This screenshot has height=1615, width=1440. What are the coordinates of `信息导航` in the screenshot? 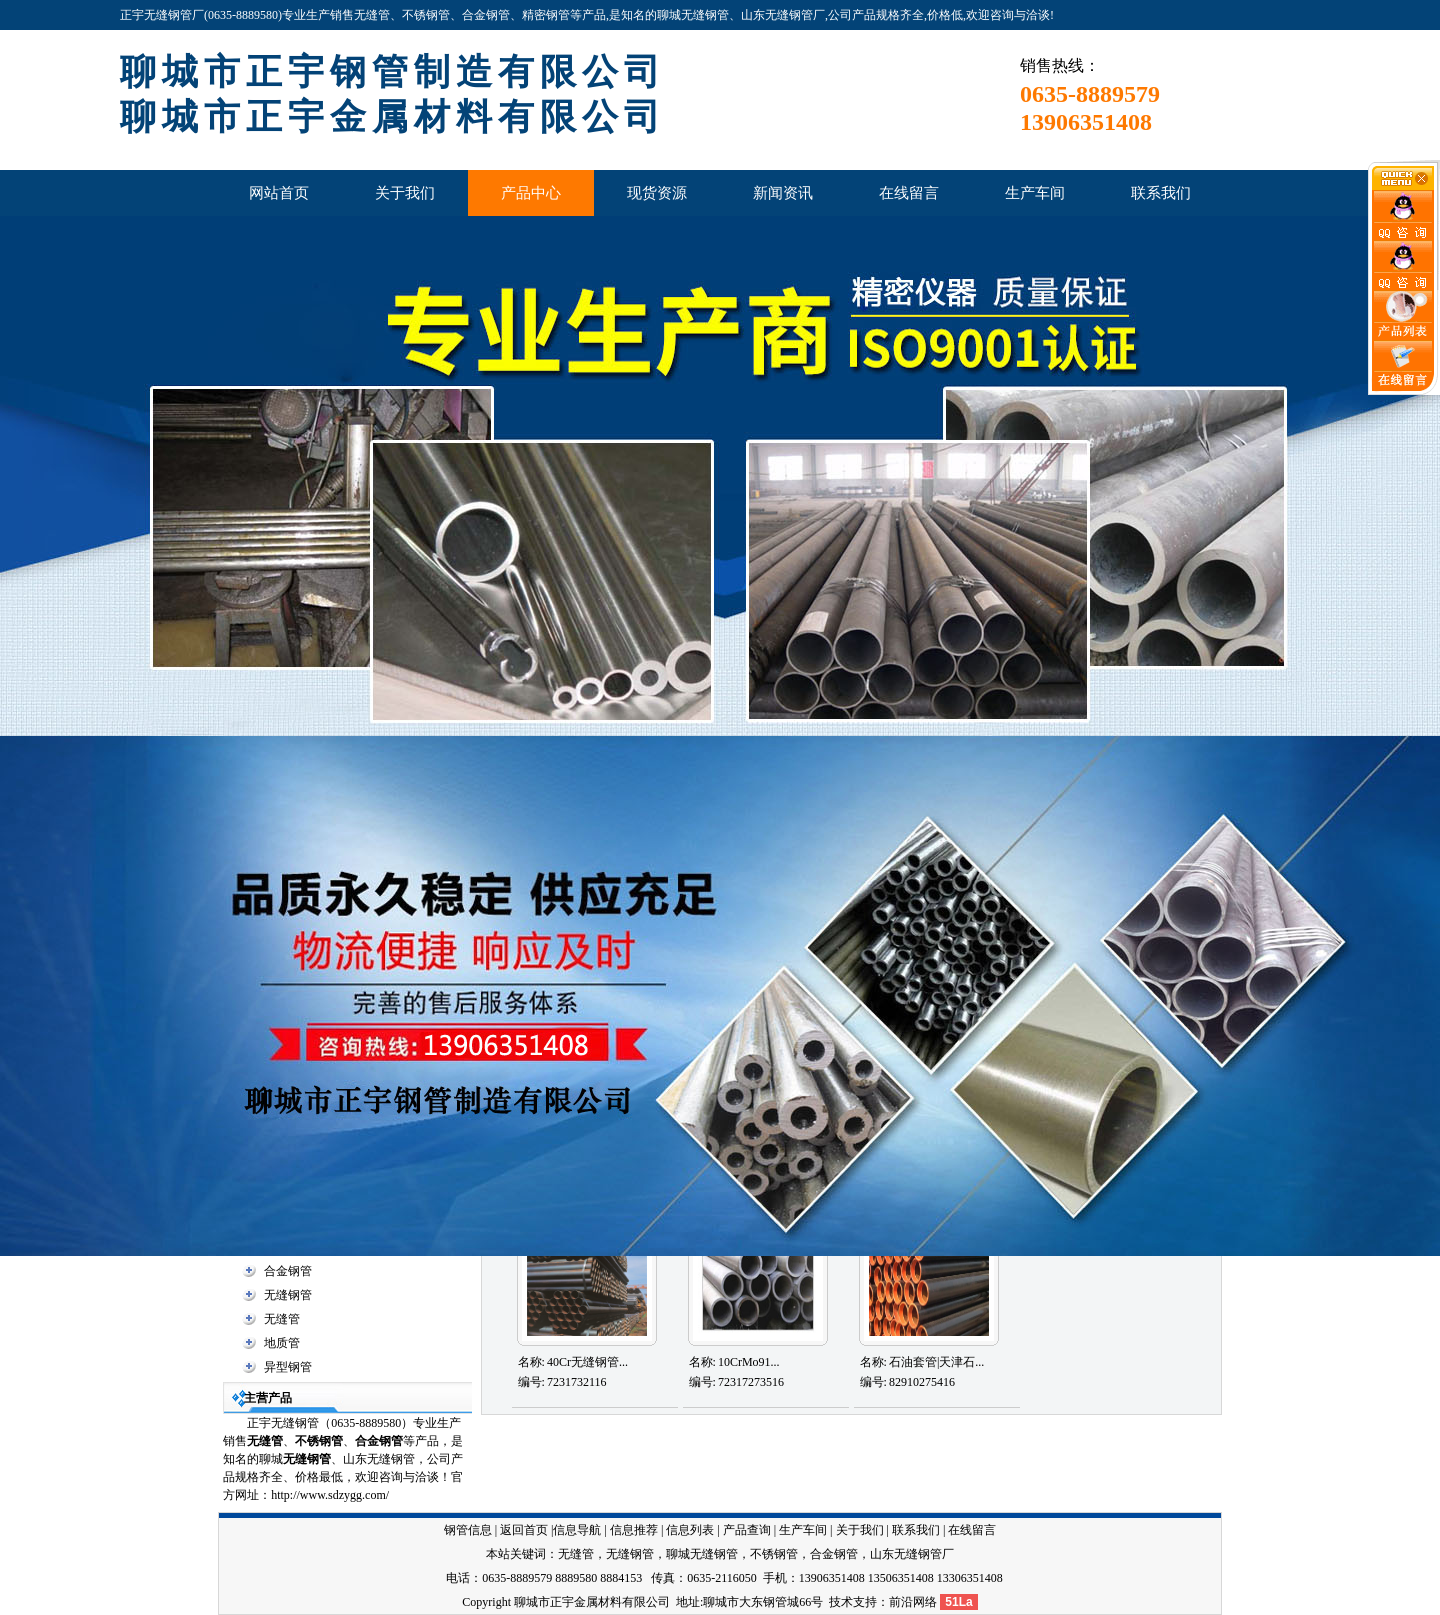 It's located at (577, 1530).